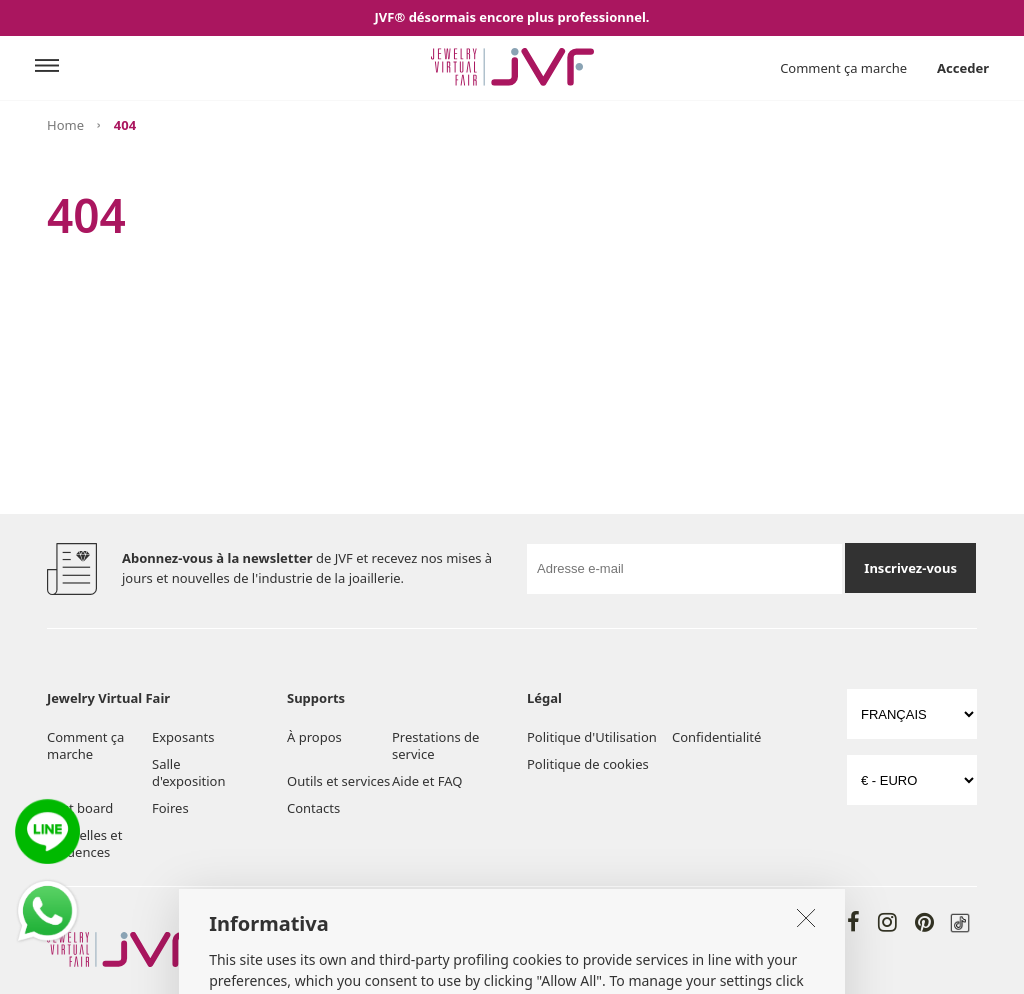 The image size is (1024, 994). Describe the element at coordinates (314, 737) in the screenshot. I see `À propos` at that location.